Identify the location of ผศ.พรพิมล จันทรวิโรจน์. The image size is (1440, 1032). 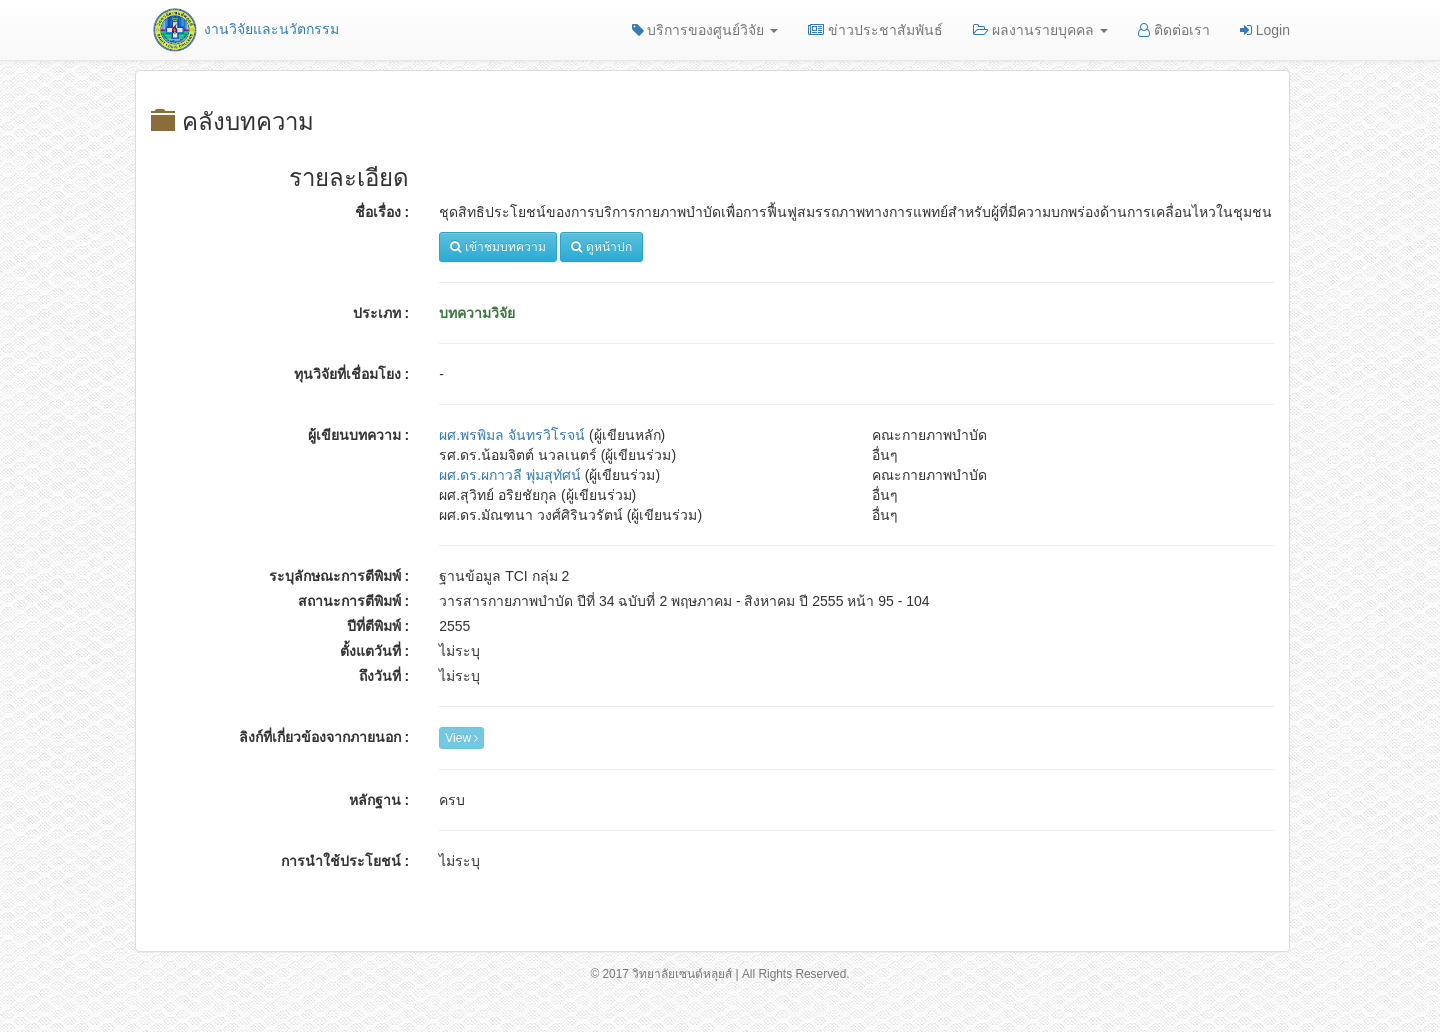
(512, 435).